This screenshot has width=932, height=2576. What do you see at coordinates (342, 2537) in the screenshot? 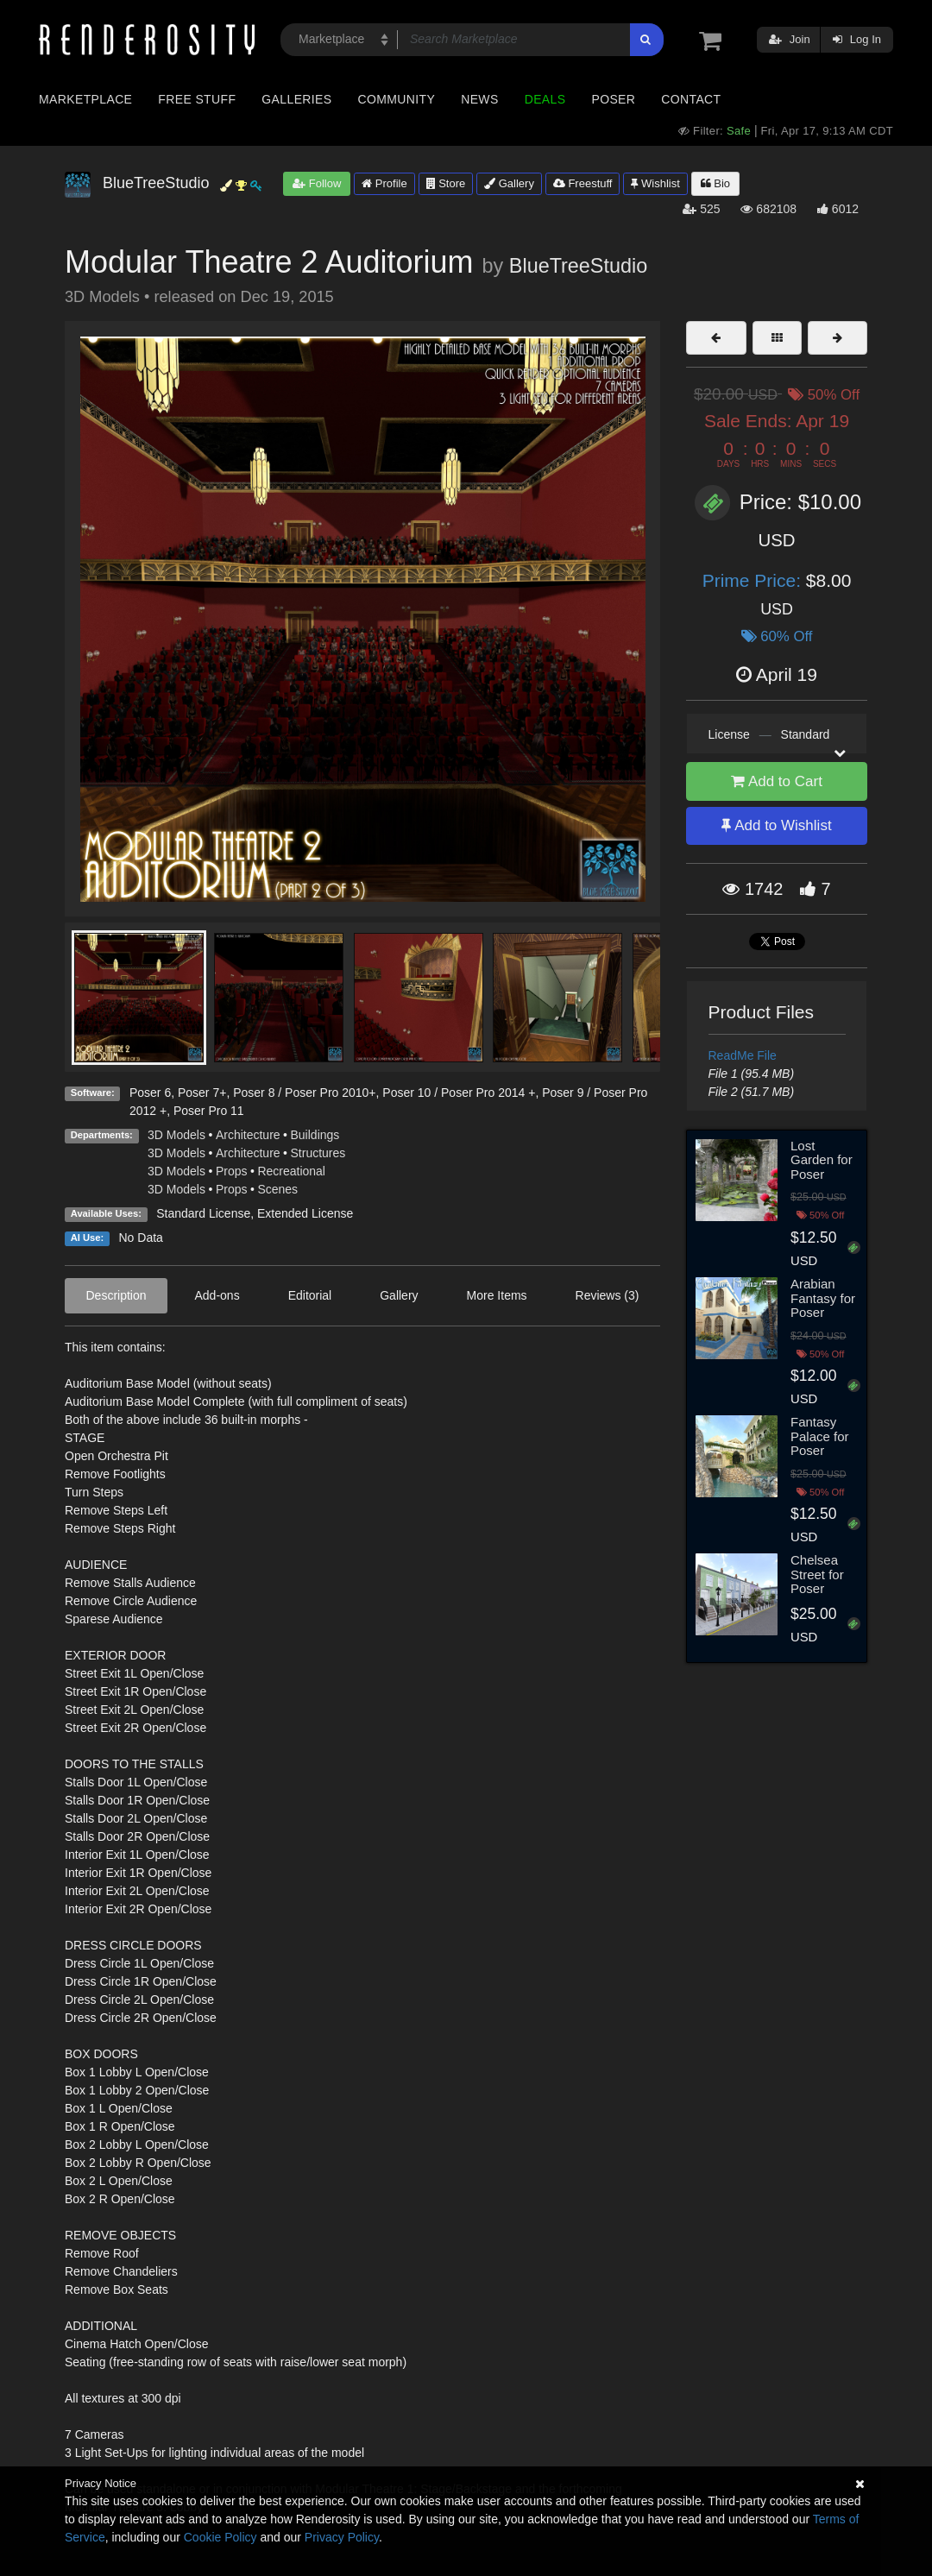
I see `Privacy Policy` at bounding box center [342, 2537].